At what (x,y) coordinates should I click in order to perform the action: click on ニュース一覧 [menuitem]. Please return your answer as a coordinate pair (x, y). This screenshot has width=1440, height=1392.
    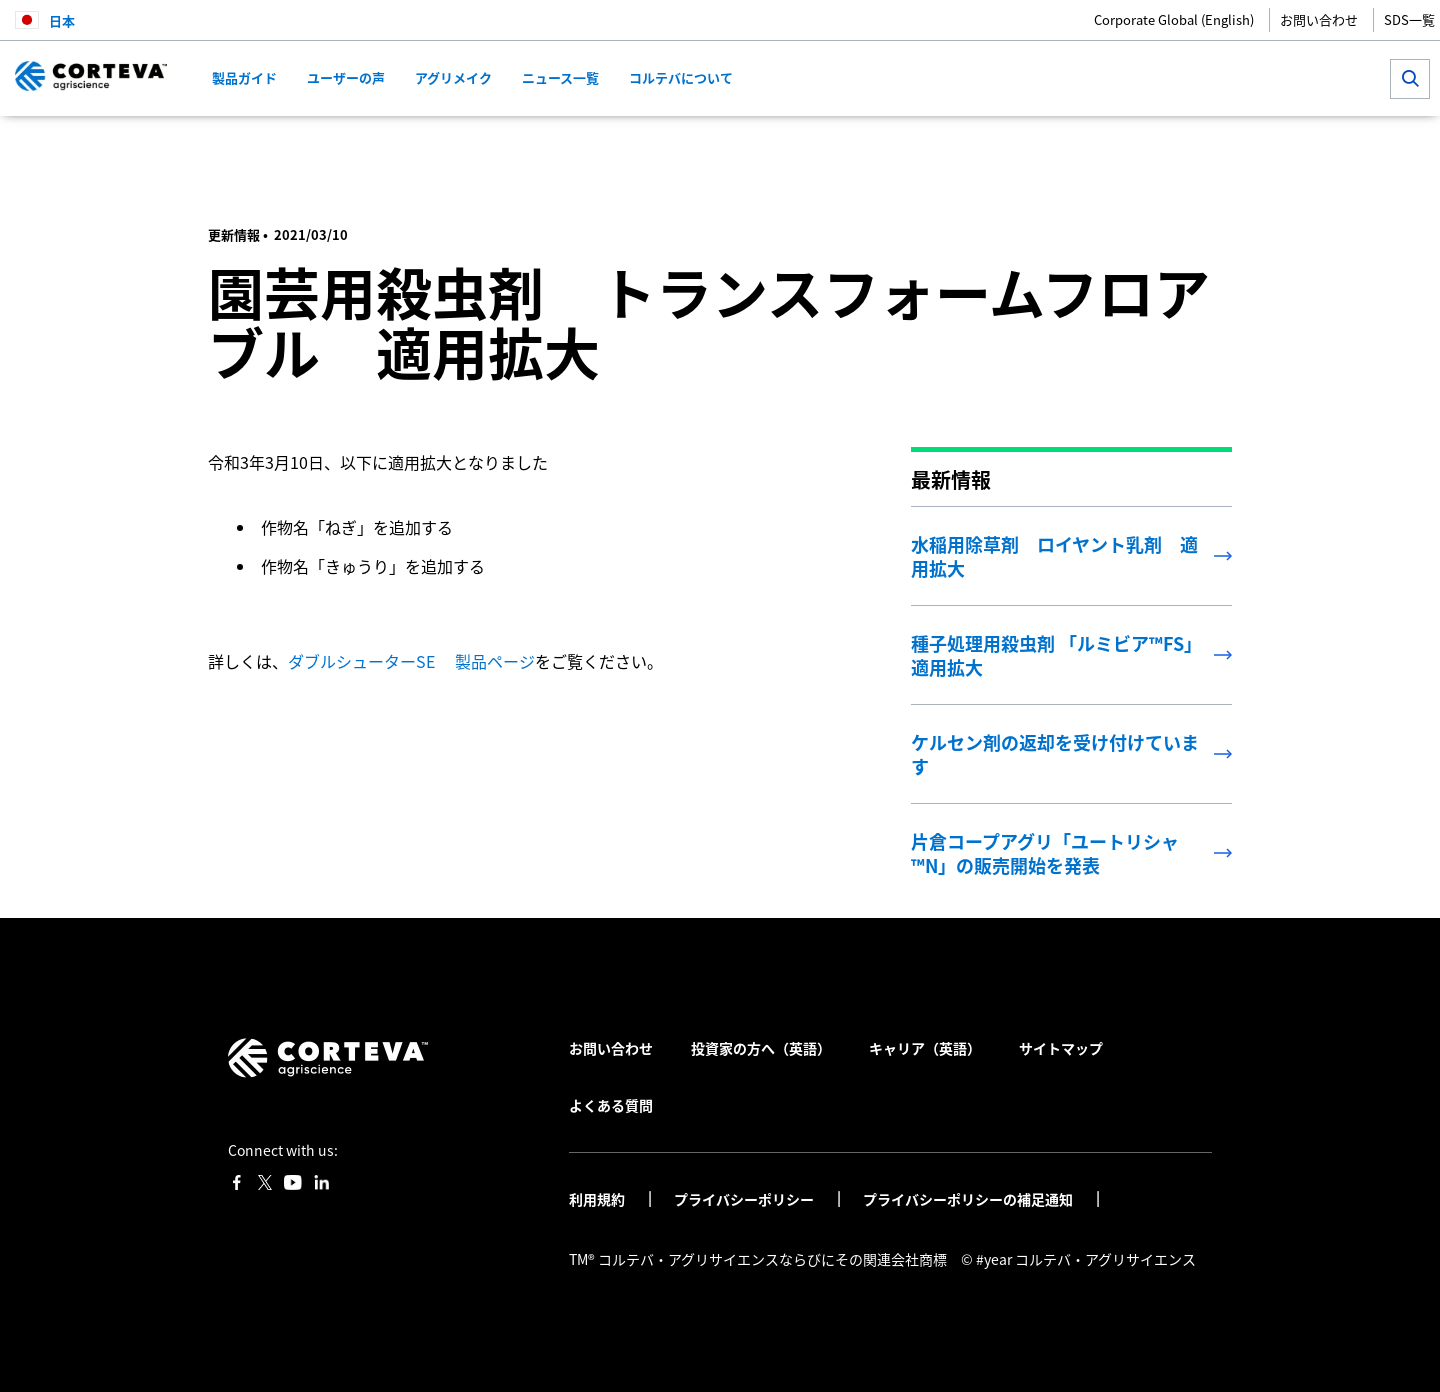
    Looking at the image, I should click on (560, 77).